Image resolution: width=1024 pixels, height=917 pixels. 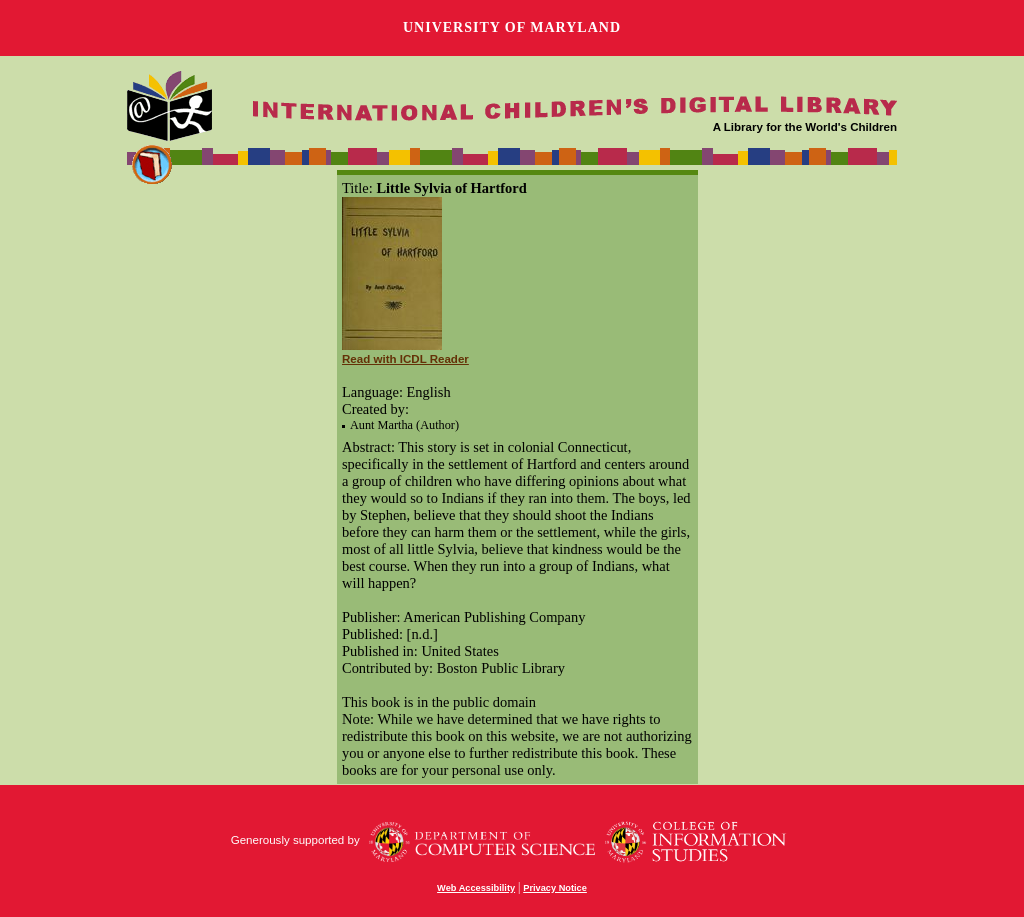 What do you see at coordinates (476, 888) in the screenshot?
I see `Web Accessibility` at bounding box center [476, 888].